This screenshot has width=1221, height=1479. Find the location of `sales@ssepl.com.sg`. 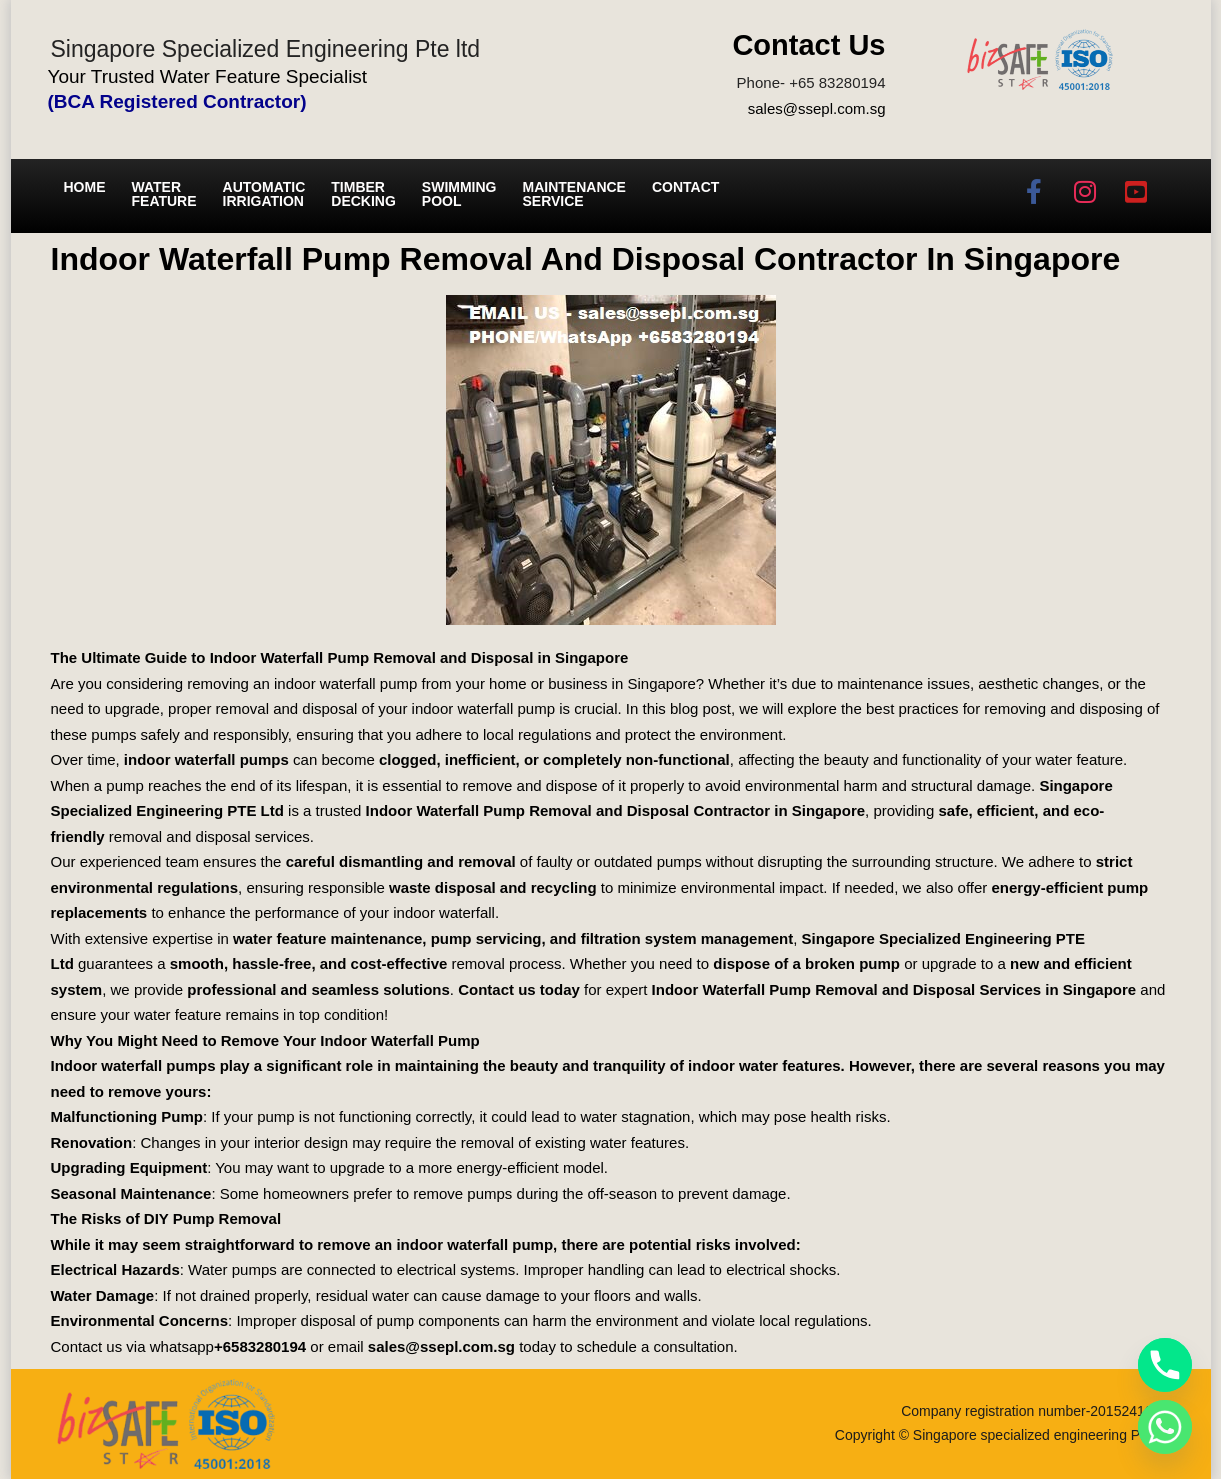

sales@ssepl.com.sg is located at coordinates (817, 108).